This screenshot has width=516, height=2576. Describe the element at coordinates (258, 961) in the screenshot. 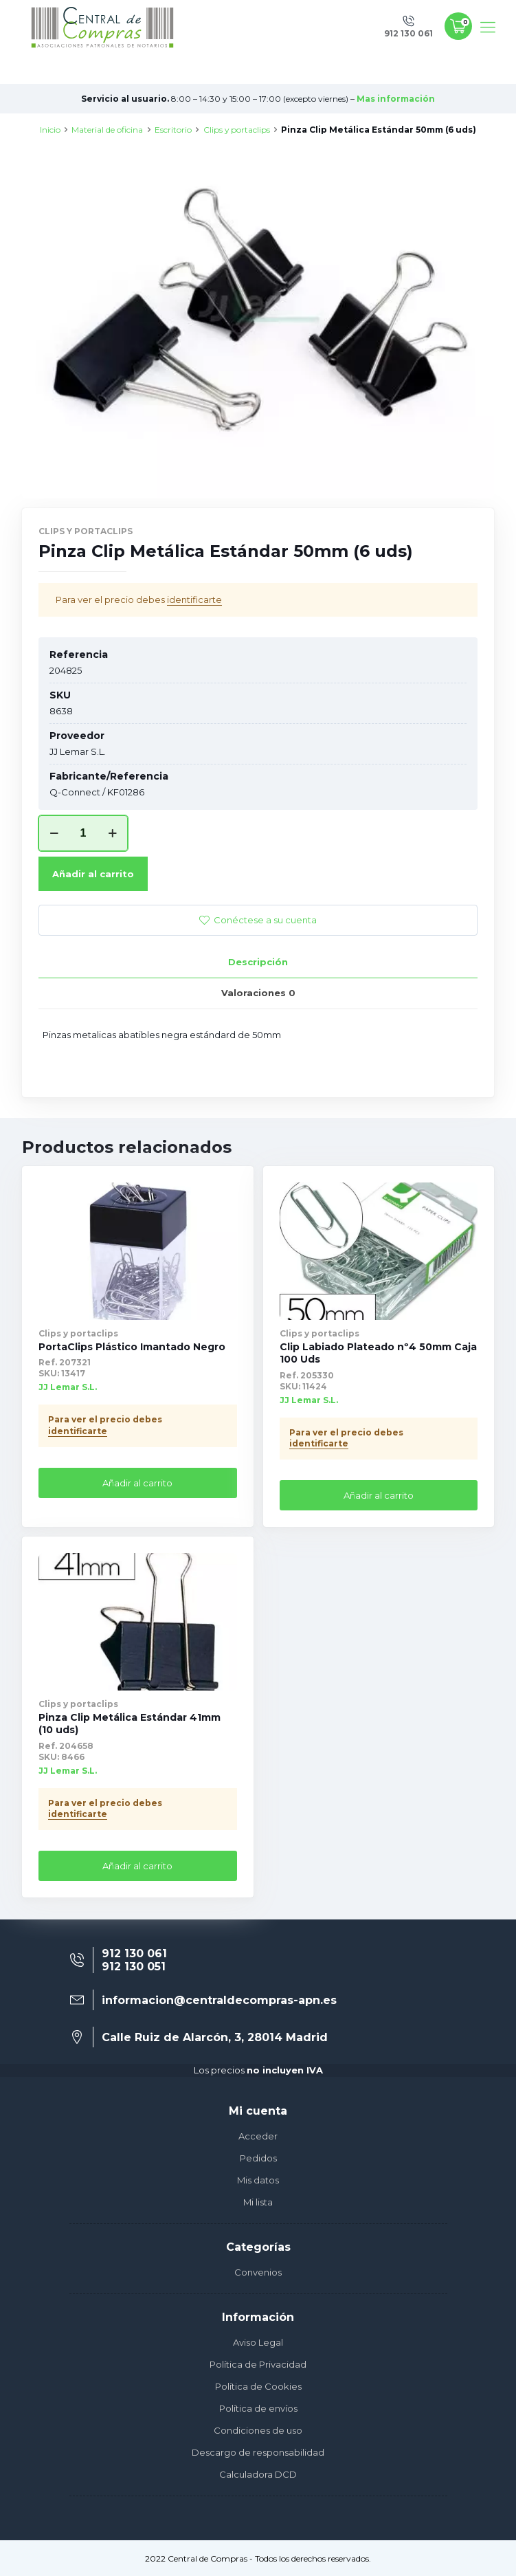

I see `Descripción` at that location.